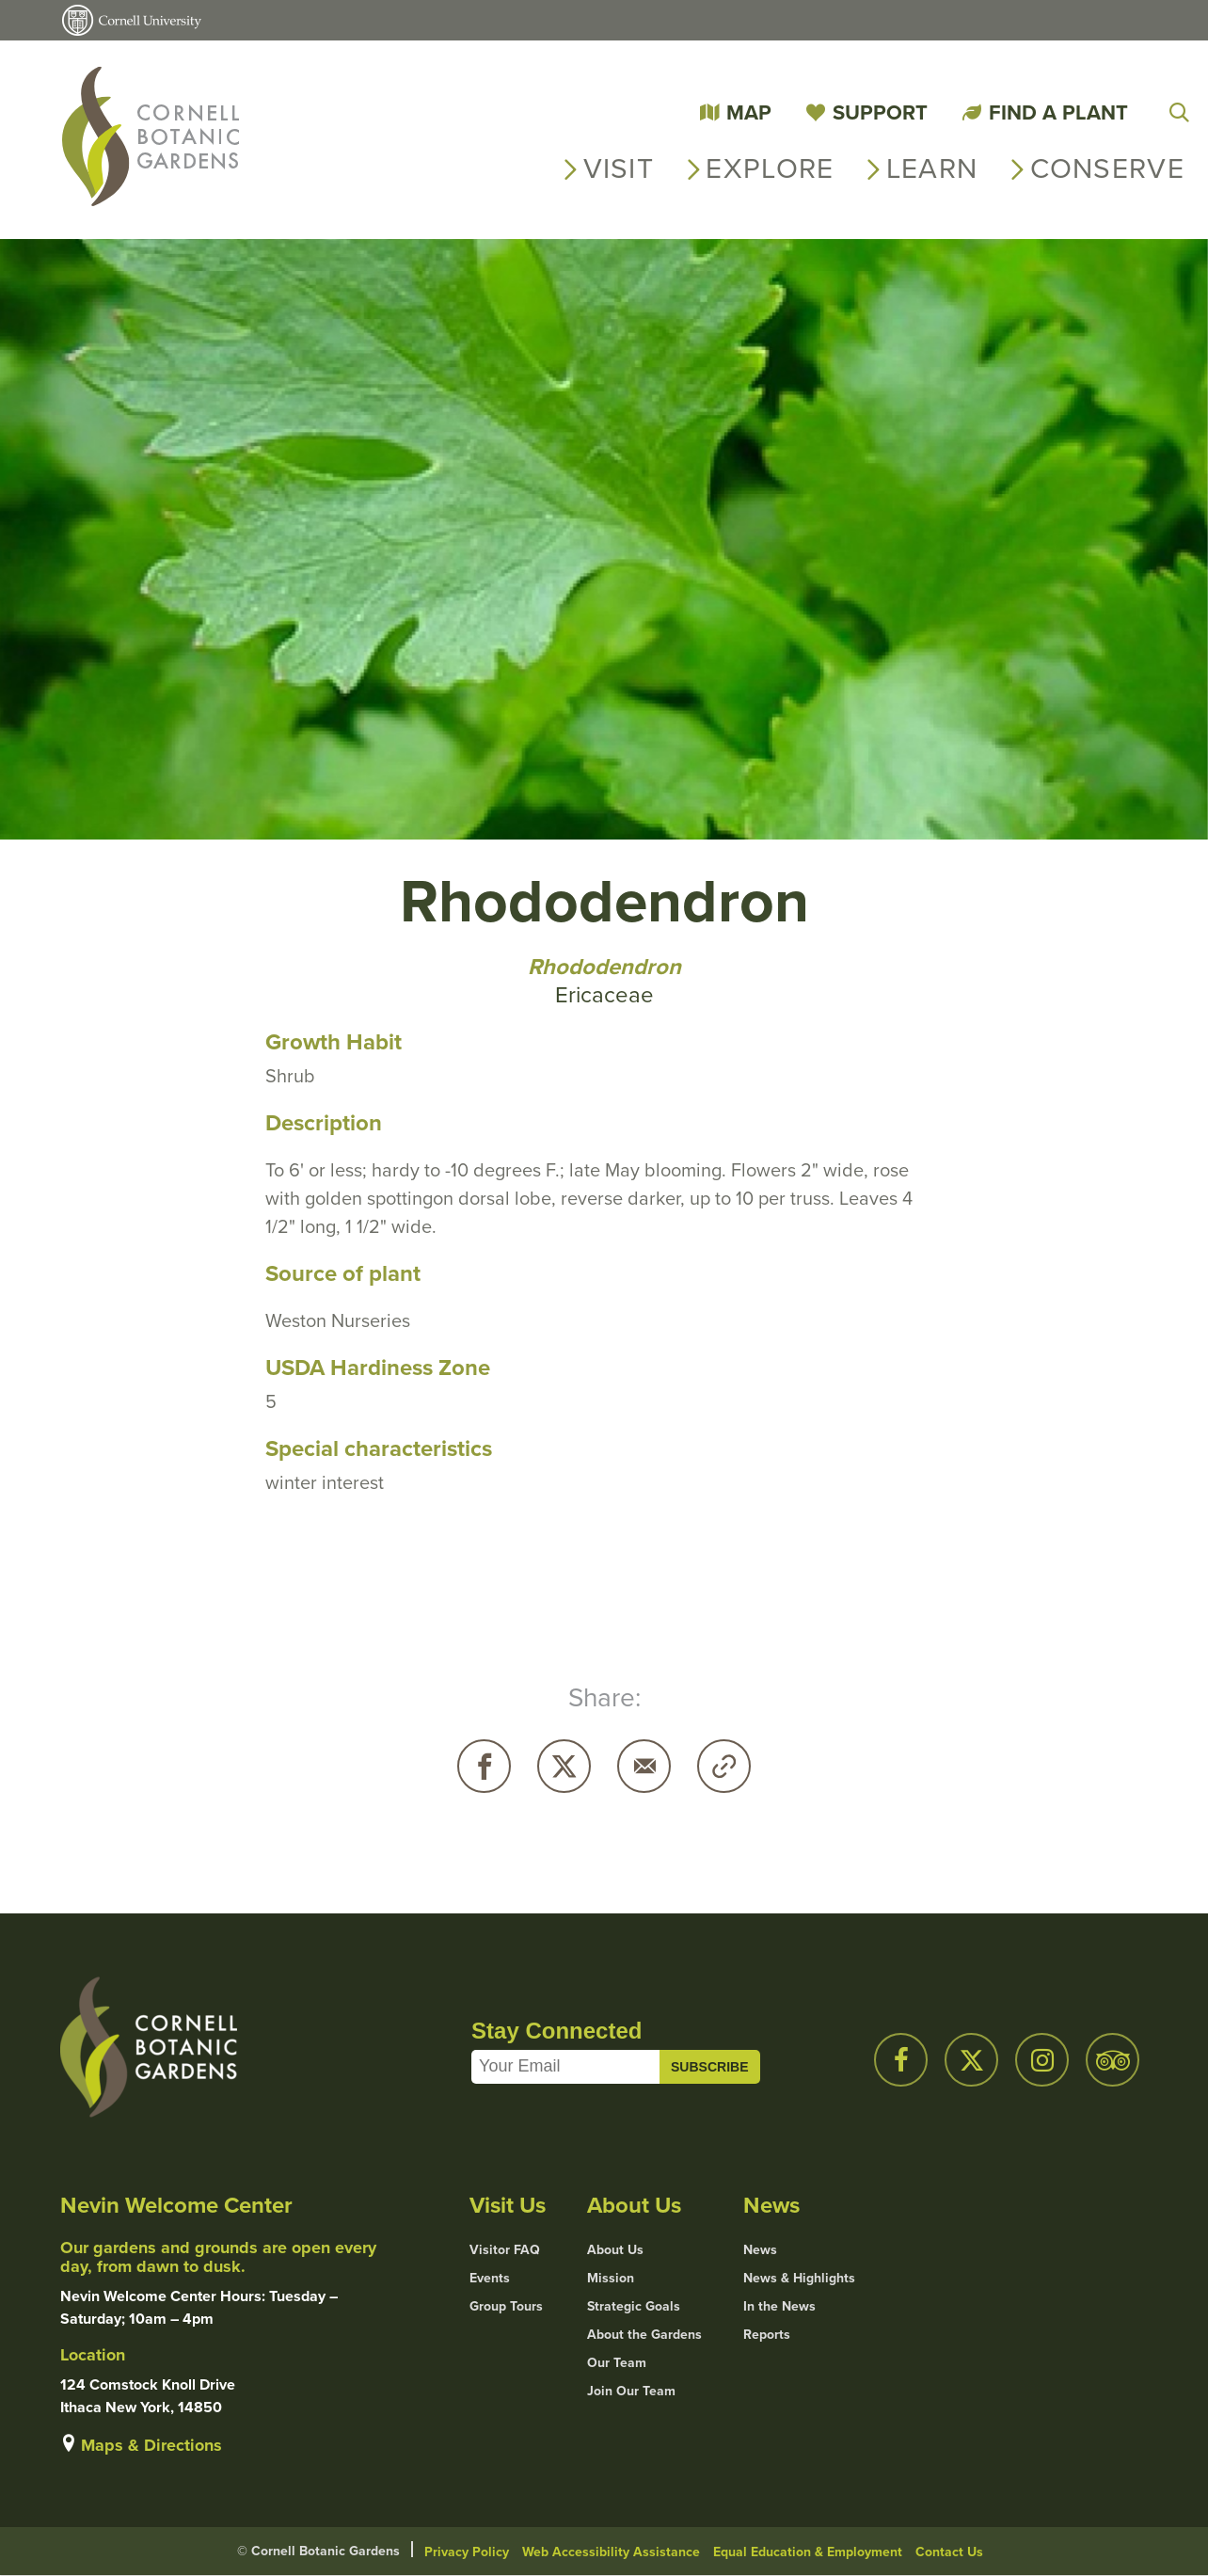 This screenshot has height=2576, width=1208. Describe the element at coordinates (880, 112) in the screenshot. I see `Support` at that location.